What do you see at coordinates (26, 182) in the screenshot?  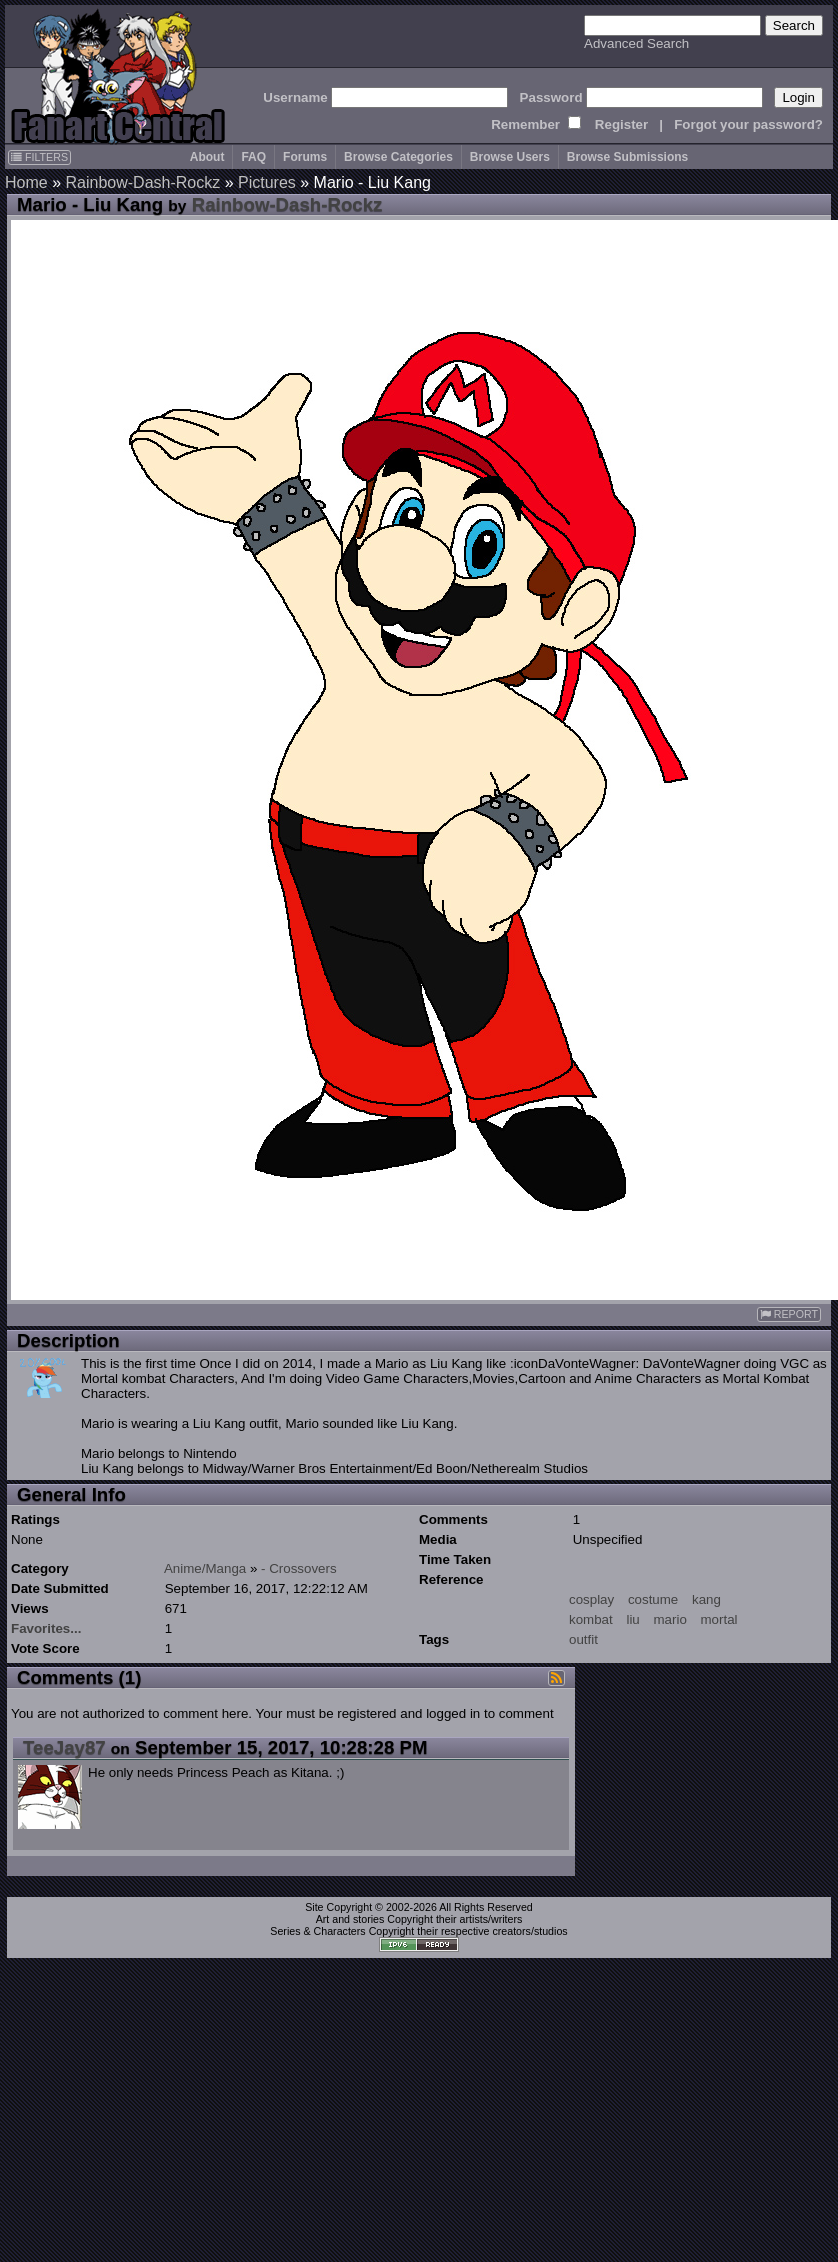 I see `Home` at bounding box center [26, 182].